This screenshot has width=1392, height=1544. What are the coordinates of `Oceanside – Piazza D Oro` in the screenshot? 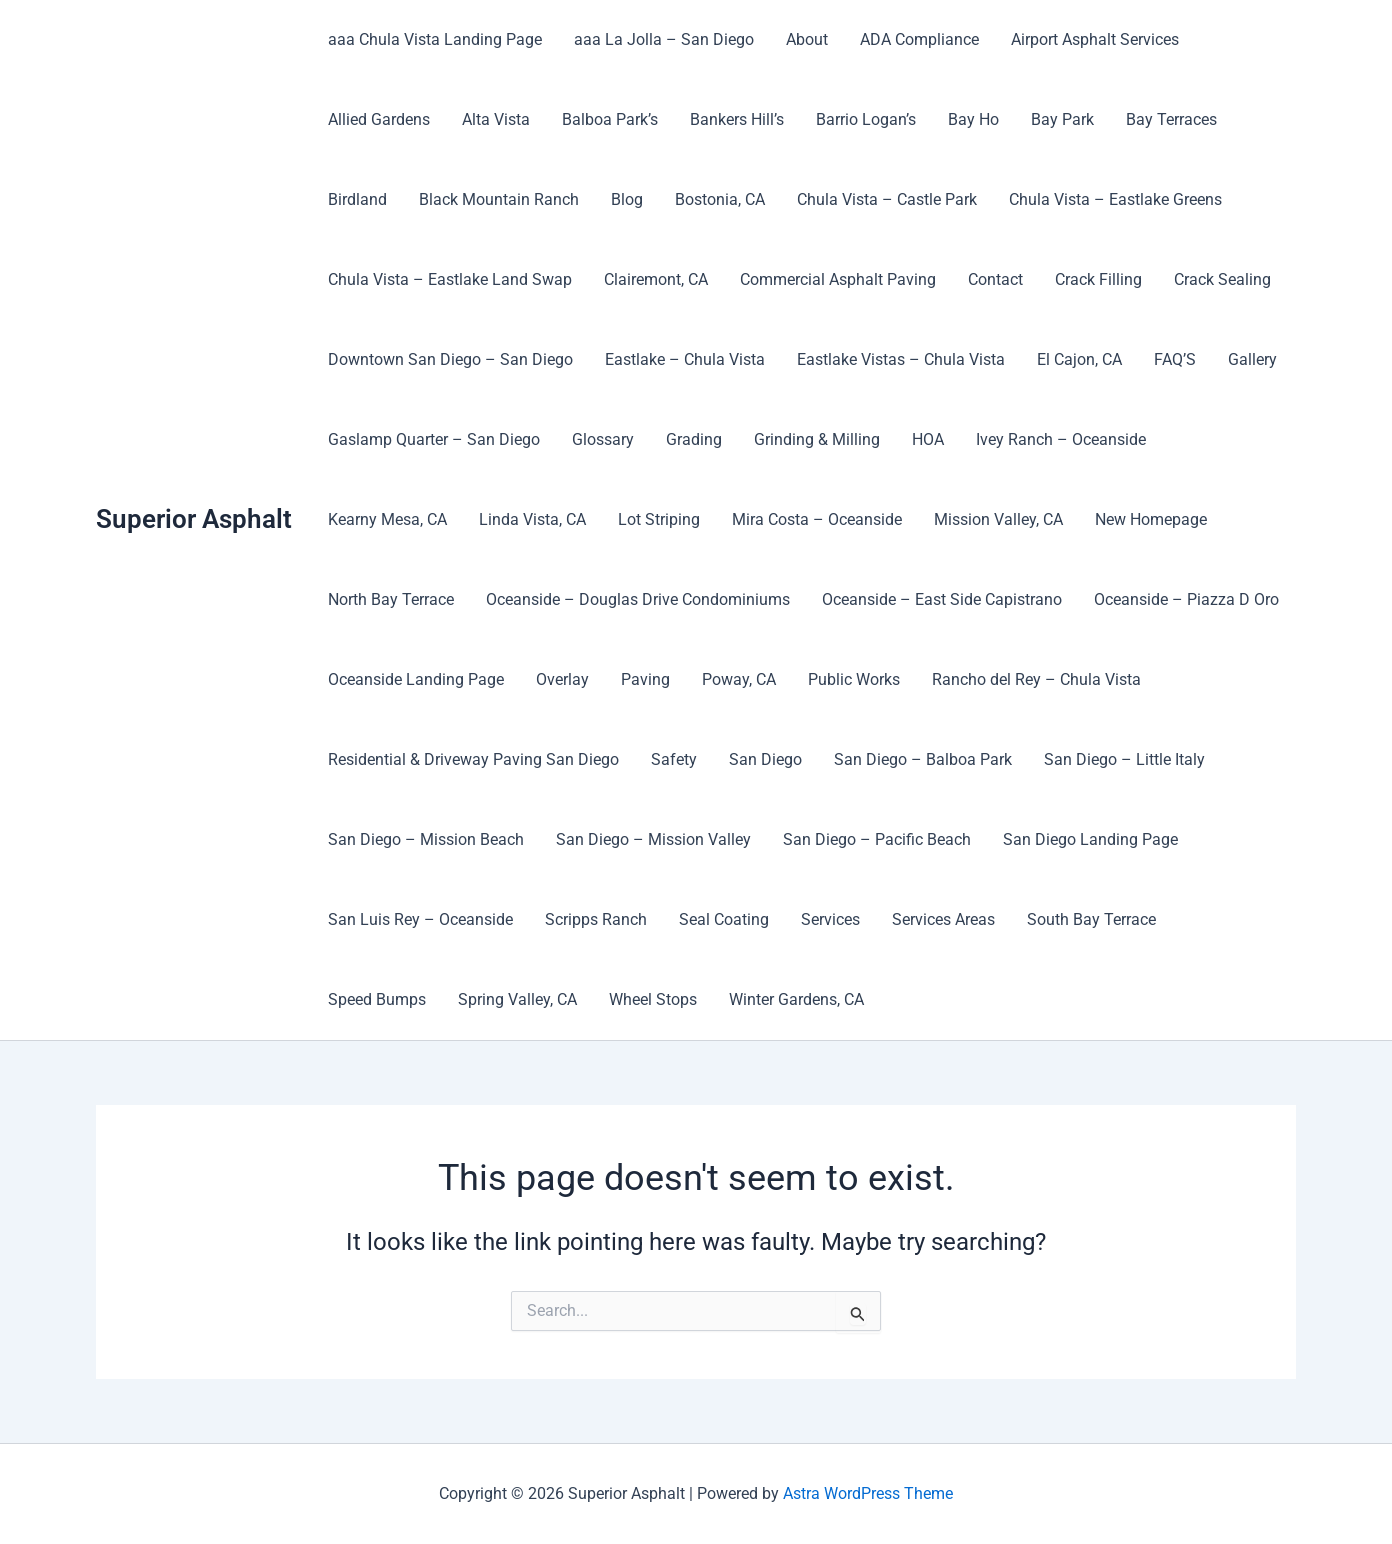 It's located at (1186, 599).